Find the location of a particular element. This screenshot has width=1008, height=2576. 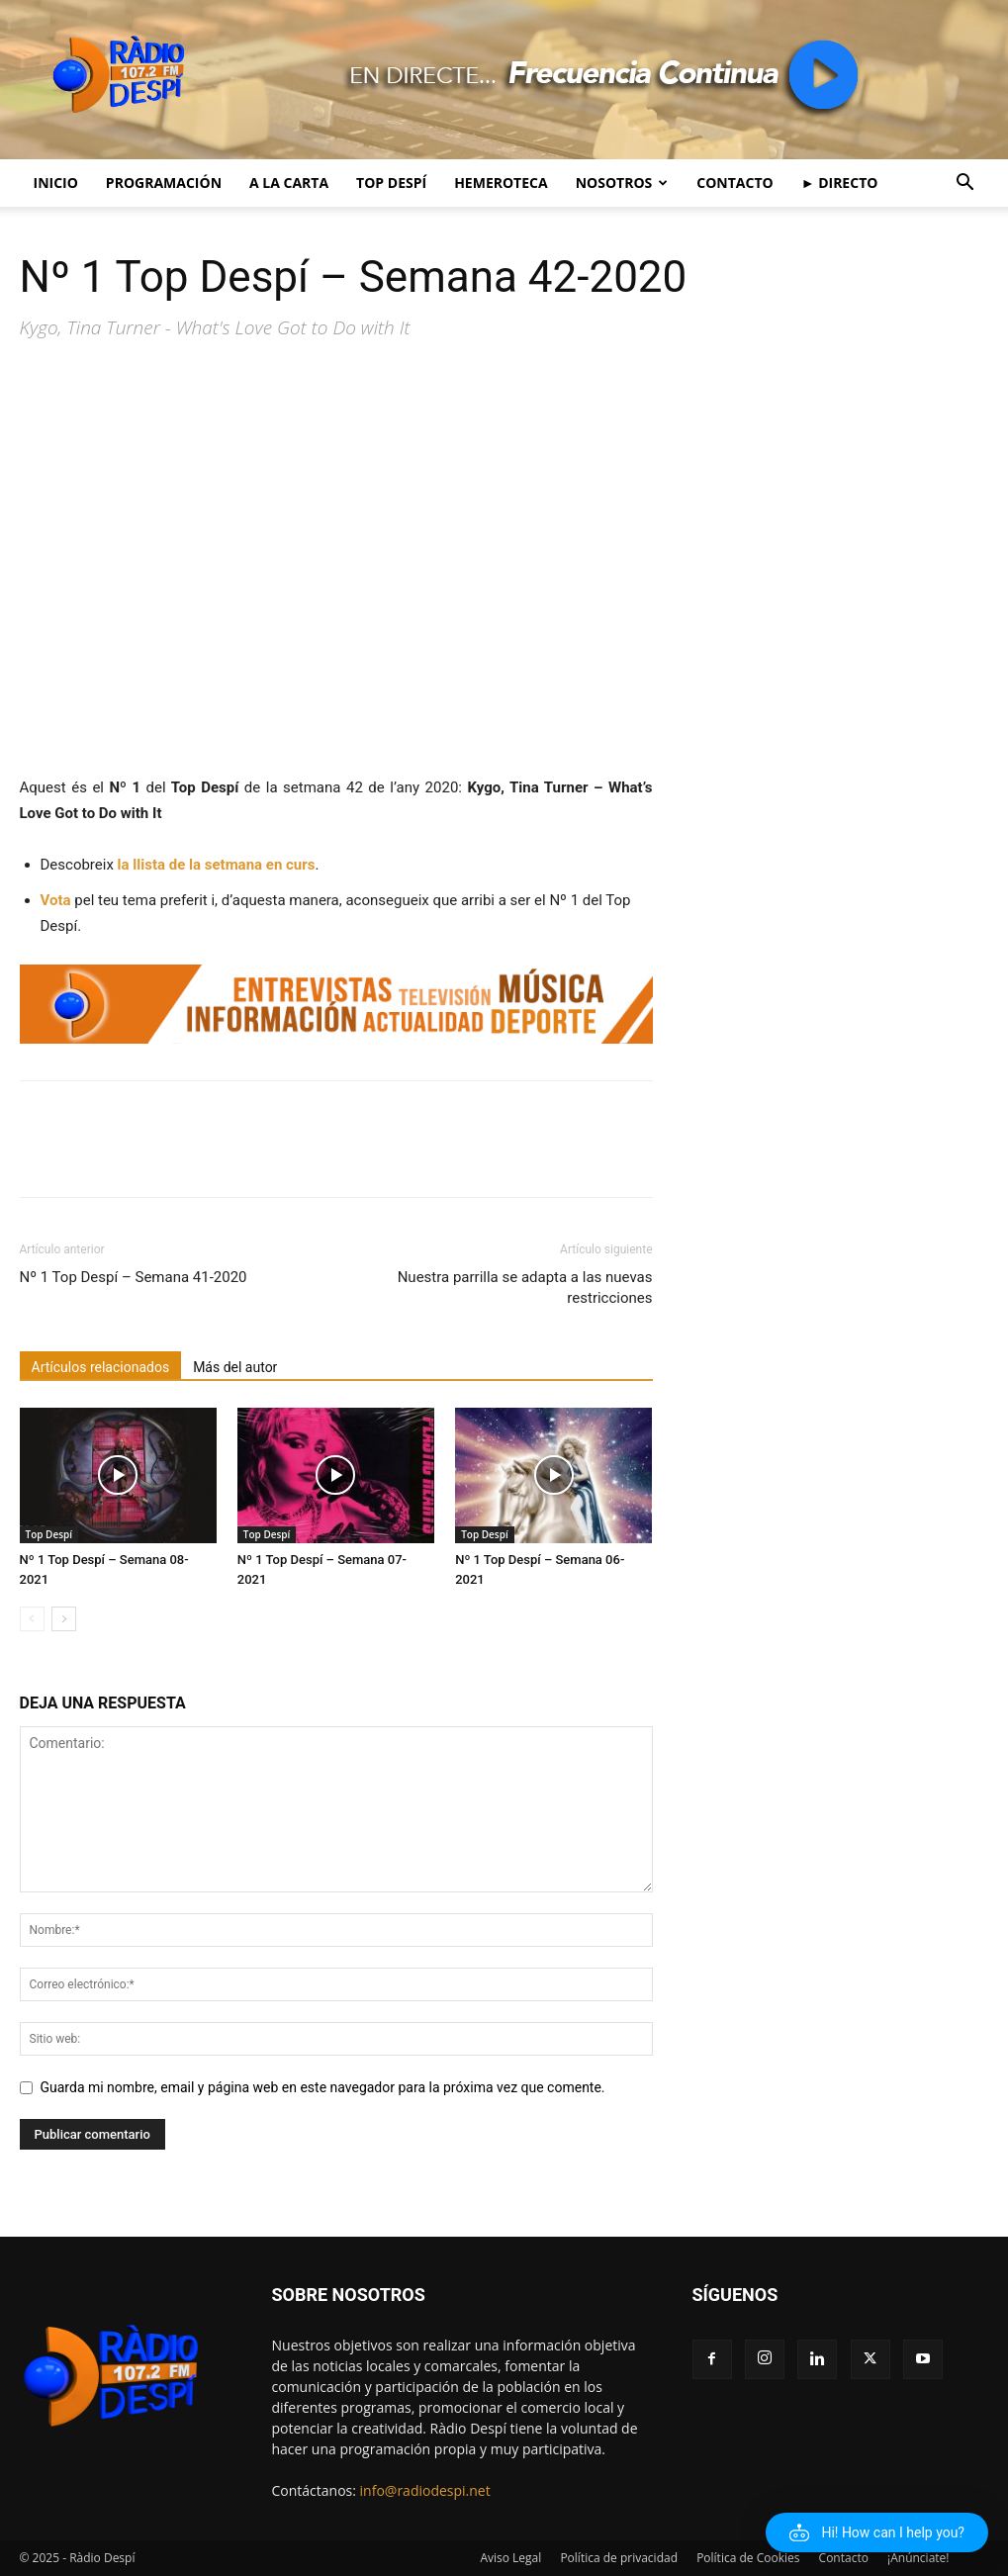

¡Anúnciate! is located at coordinates (918, 2557).